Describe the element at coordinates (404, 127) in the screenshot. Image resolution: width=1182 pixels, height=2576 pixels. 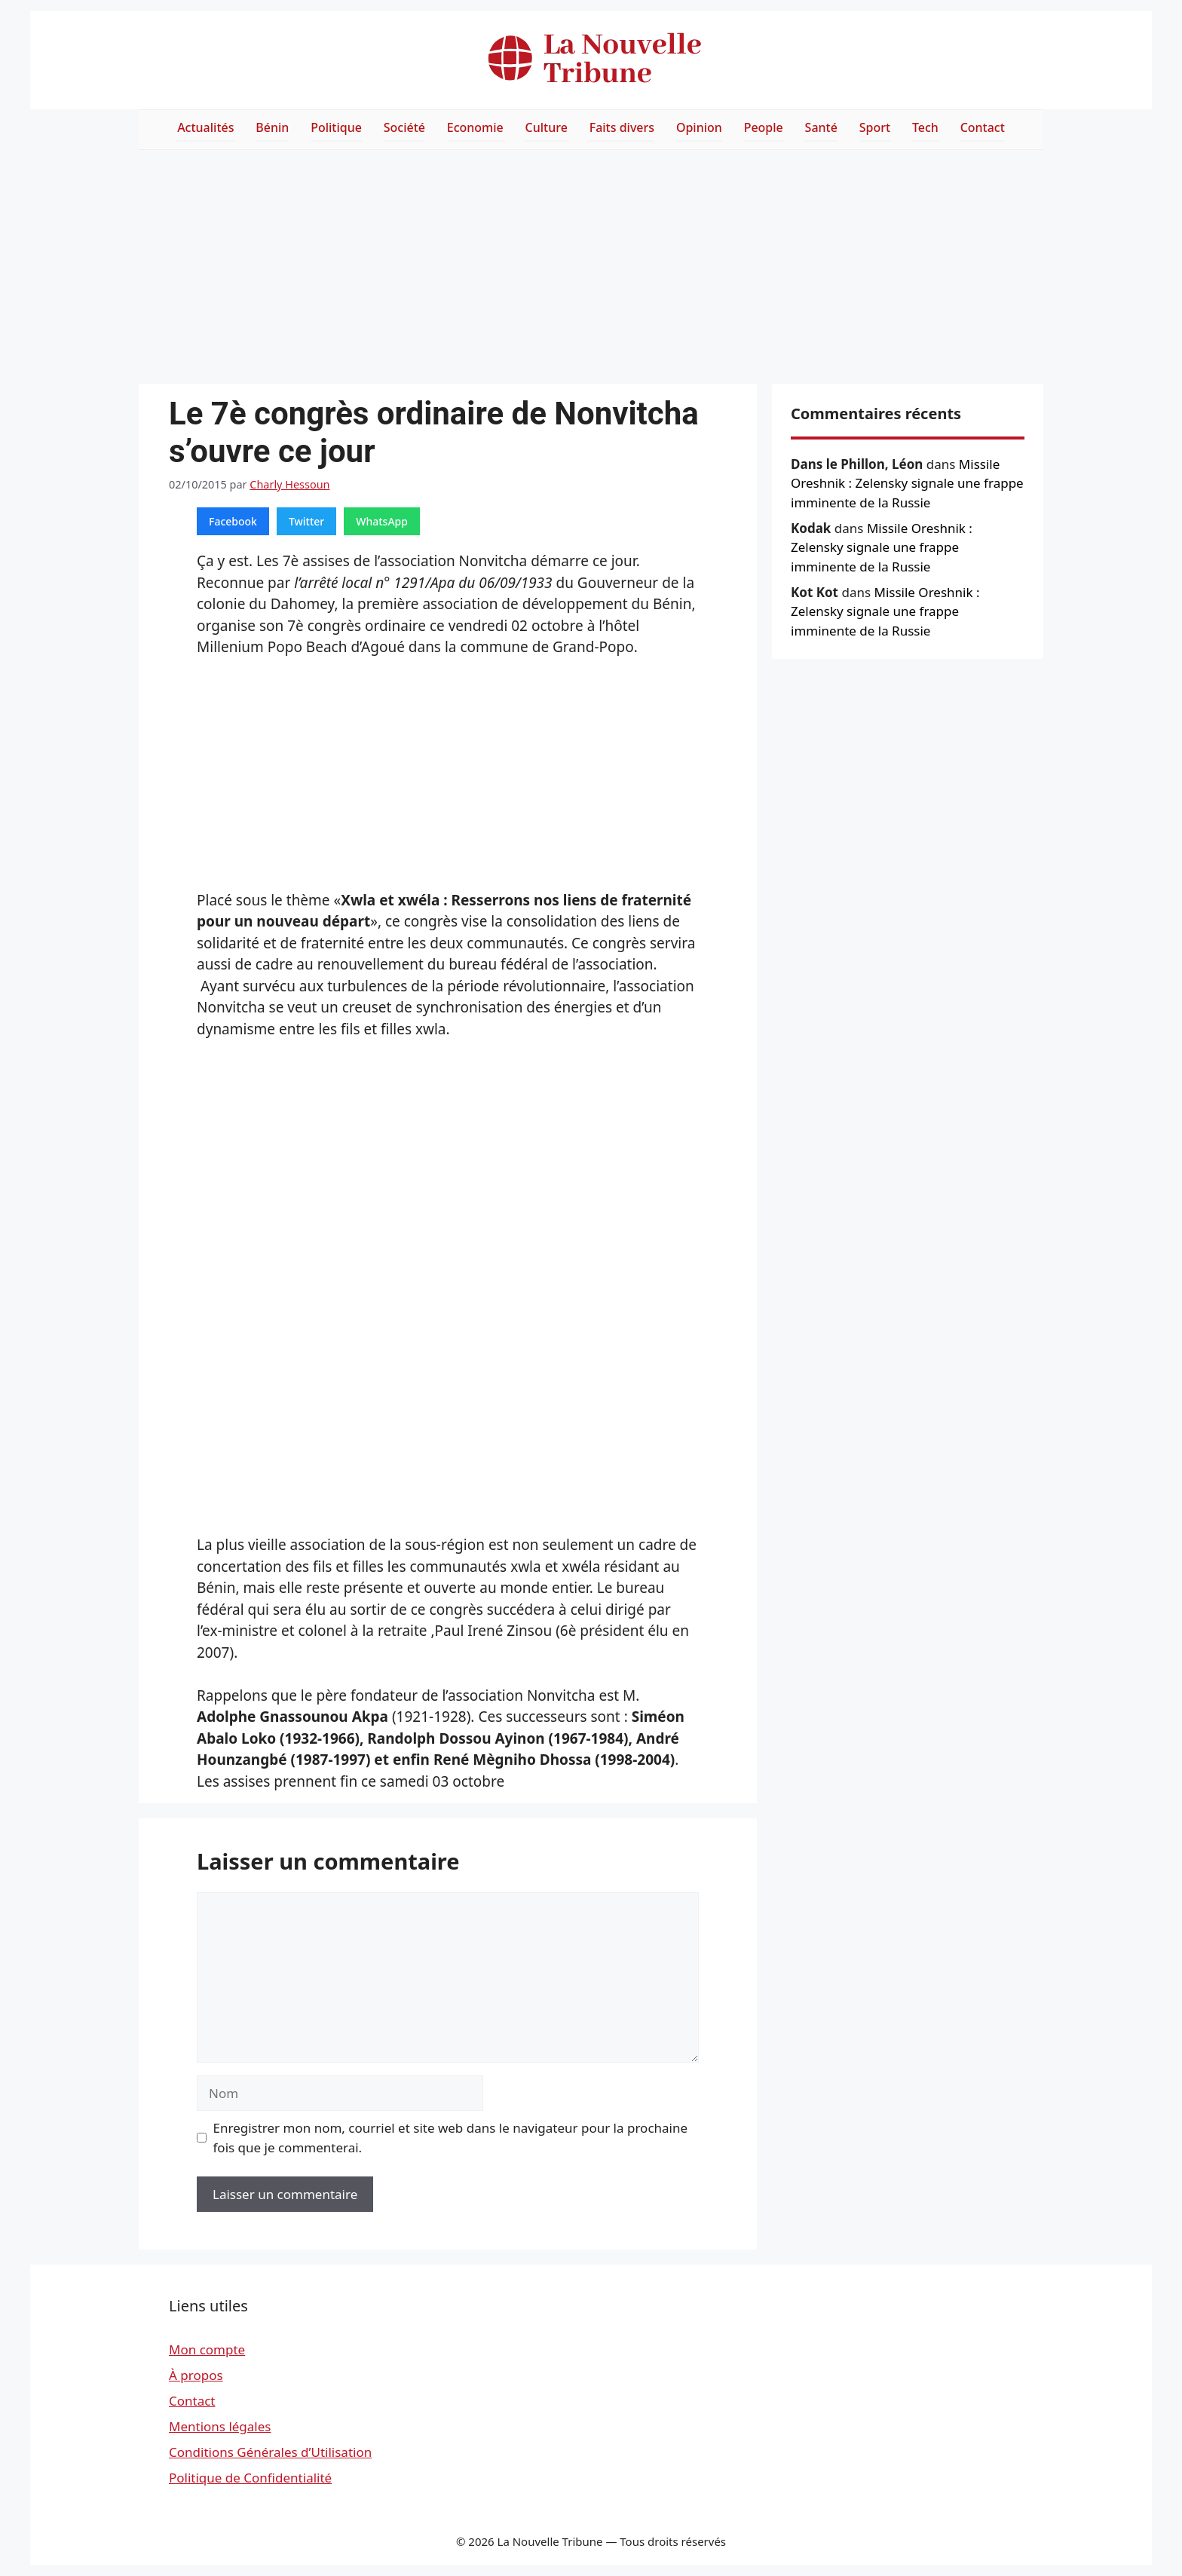
I see `Société` at that location.